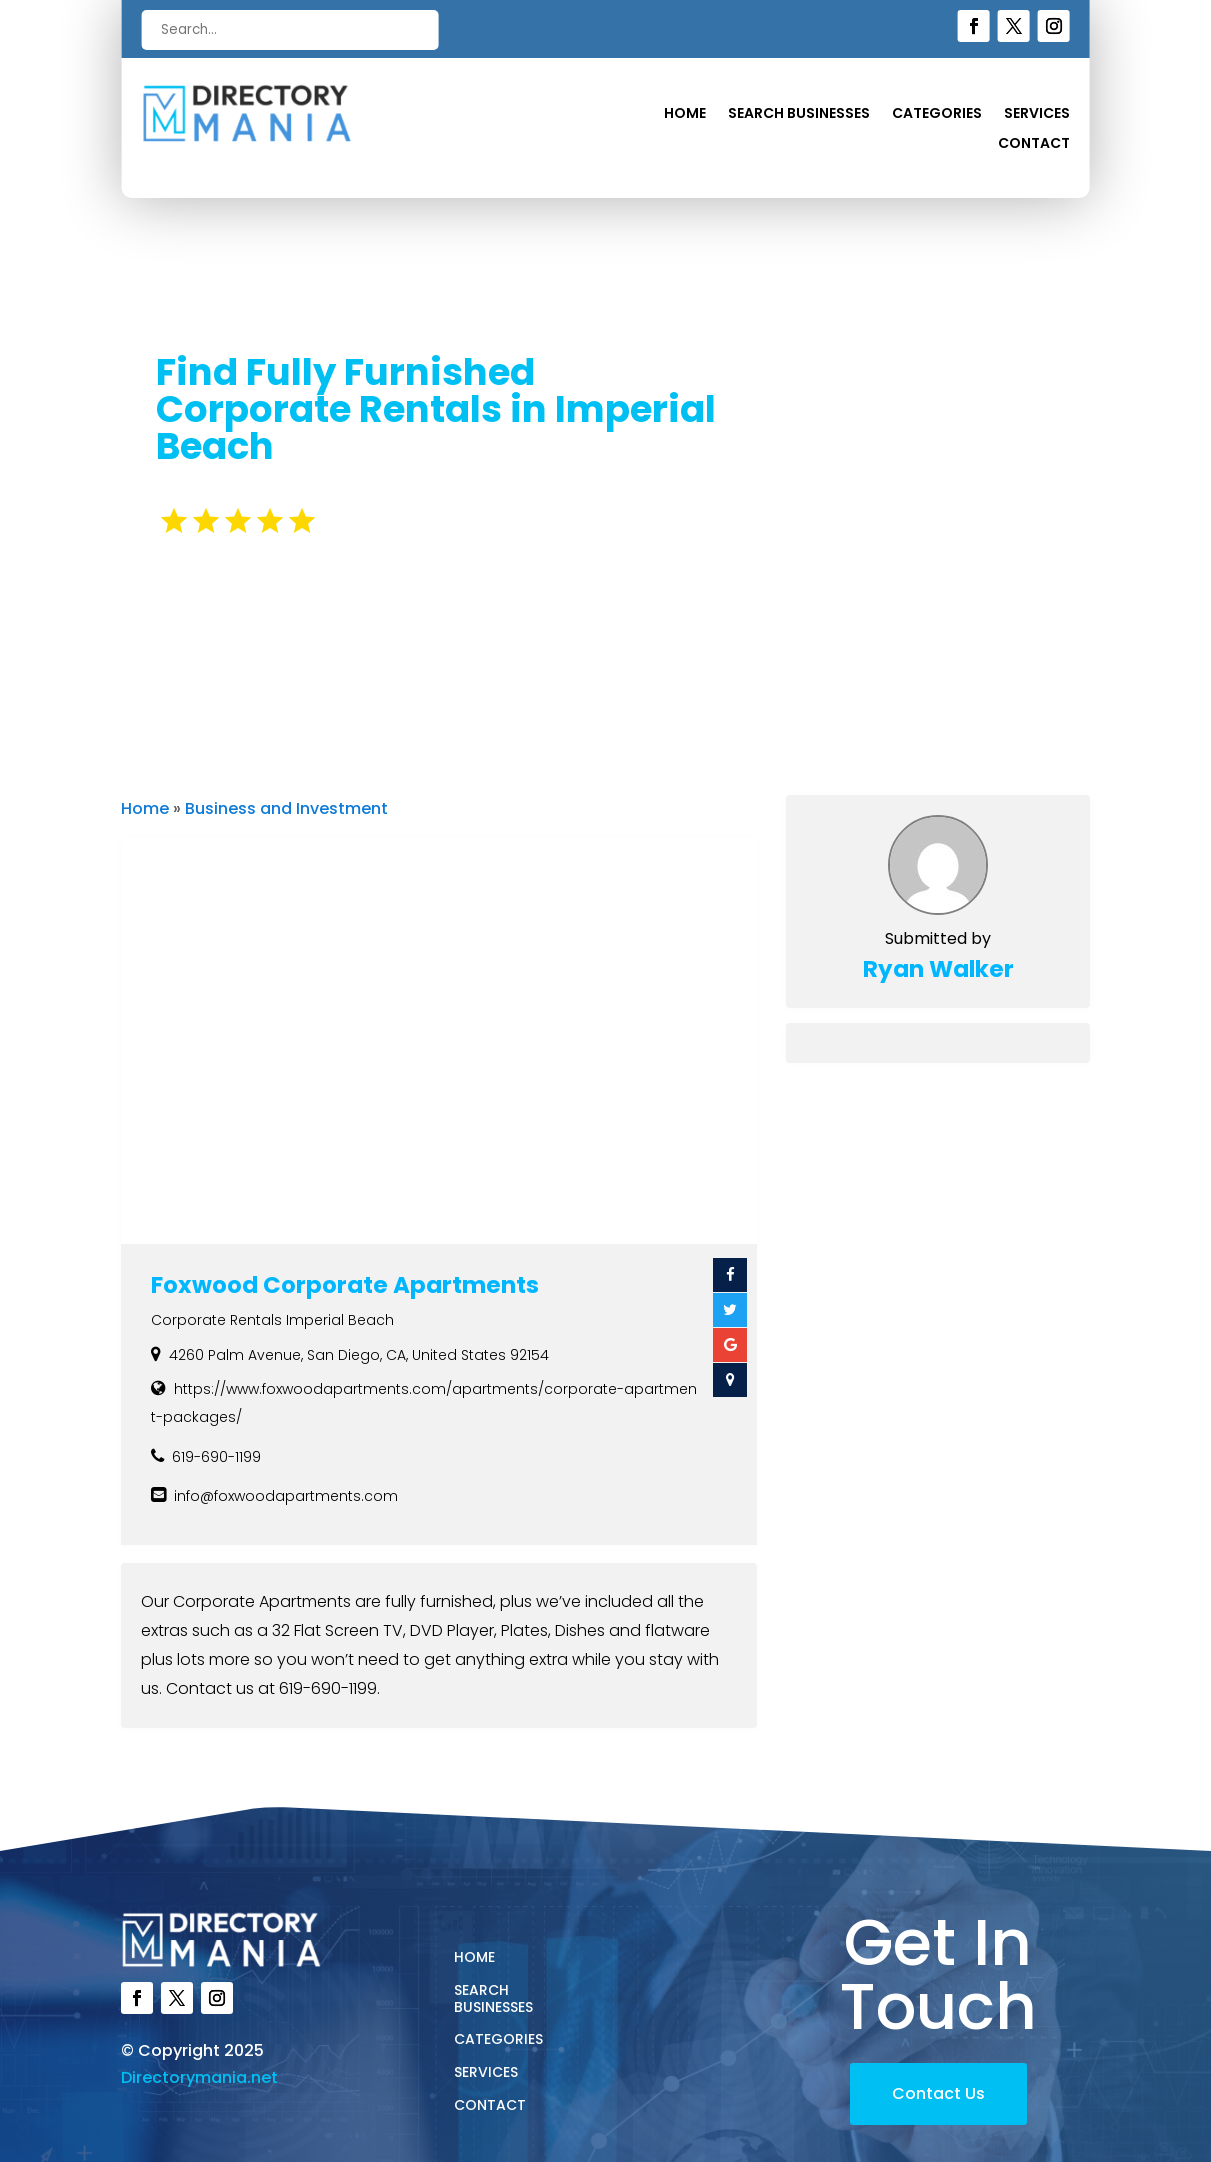  Describe the element at coordinates (685, 114) in the screenshot. I see `Home` at that location.